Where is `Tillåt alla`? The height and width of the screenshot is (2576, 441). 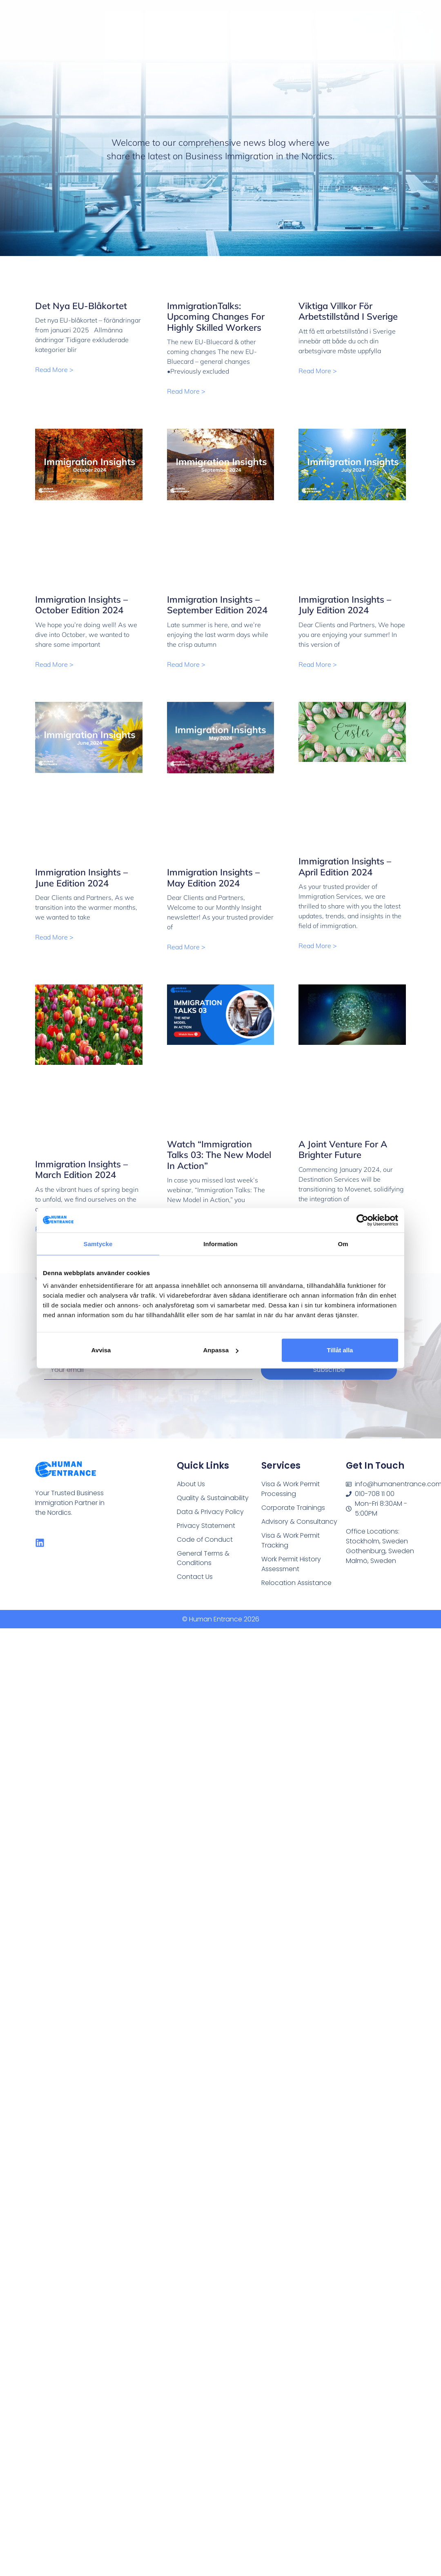
Tillåt alla is located at coordinates (340, 1350).